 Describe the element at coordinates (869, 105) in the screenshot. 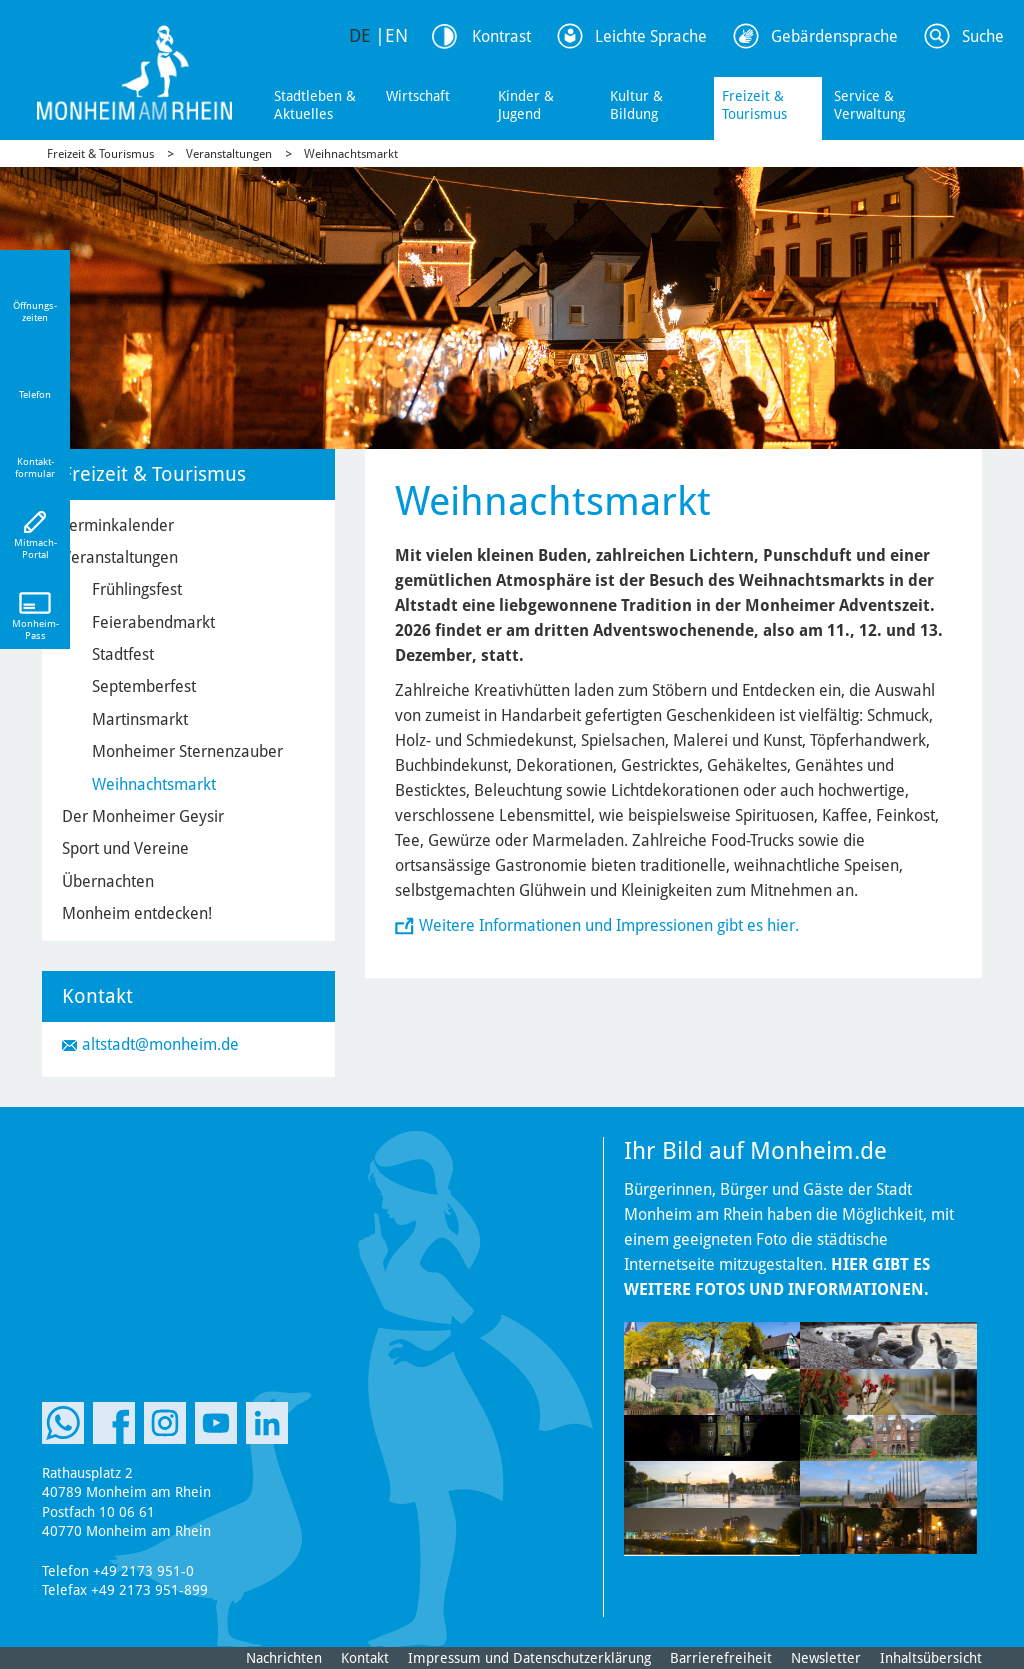

I see `Service & Verwaltung` at that location.